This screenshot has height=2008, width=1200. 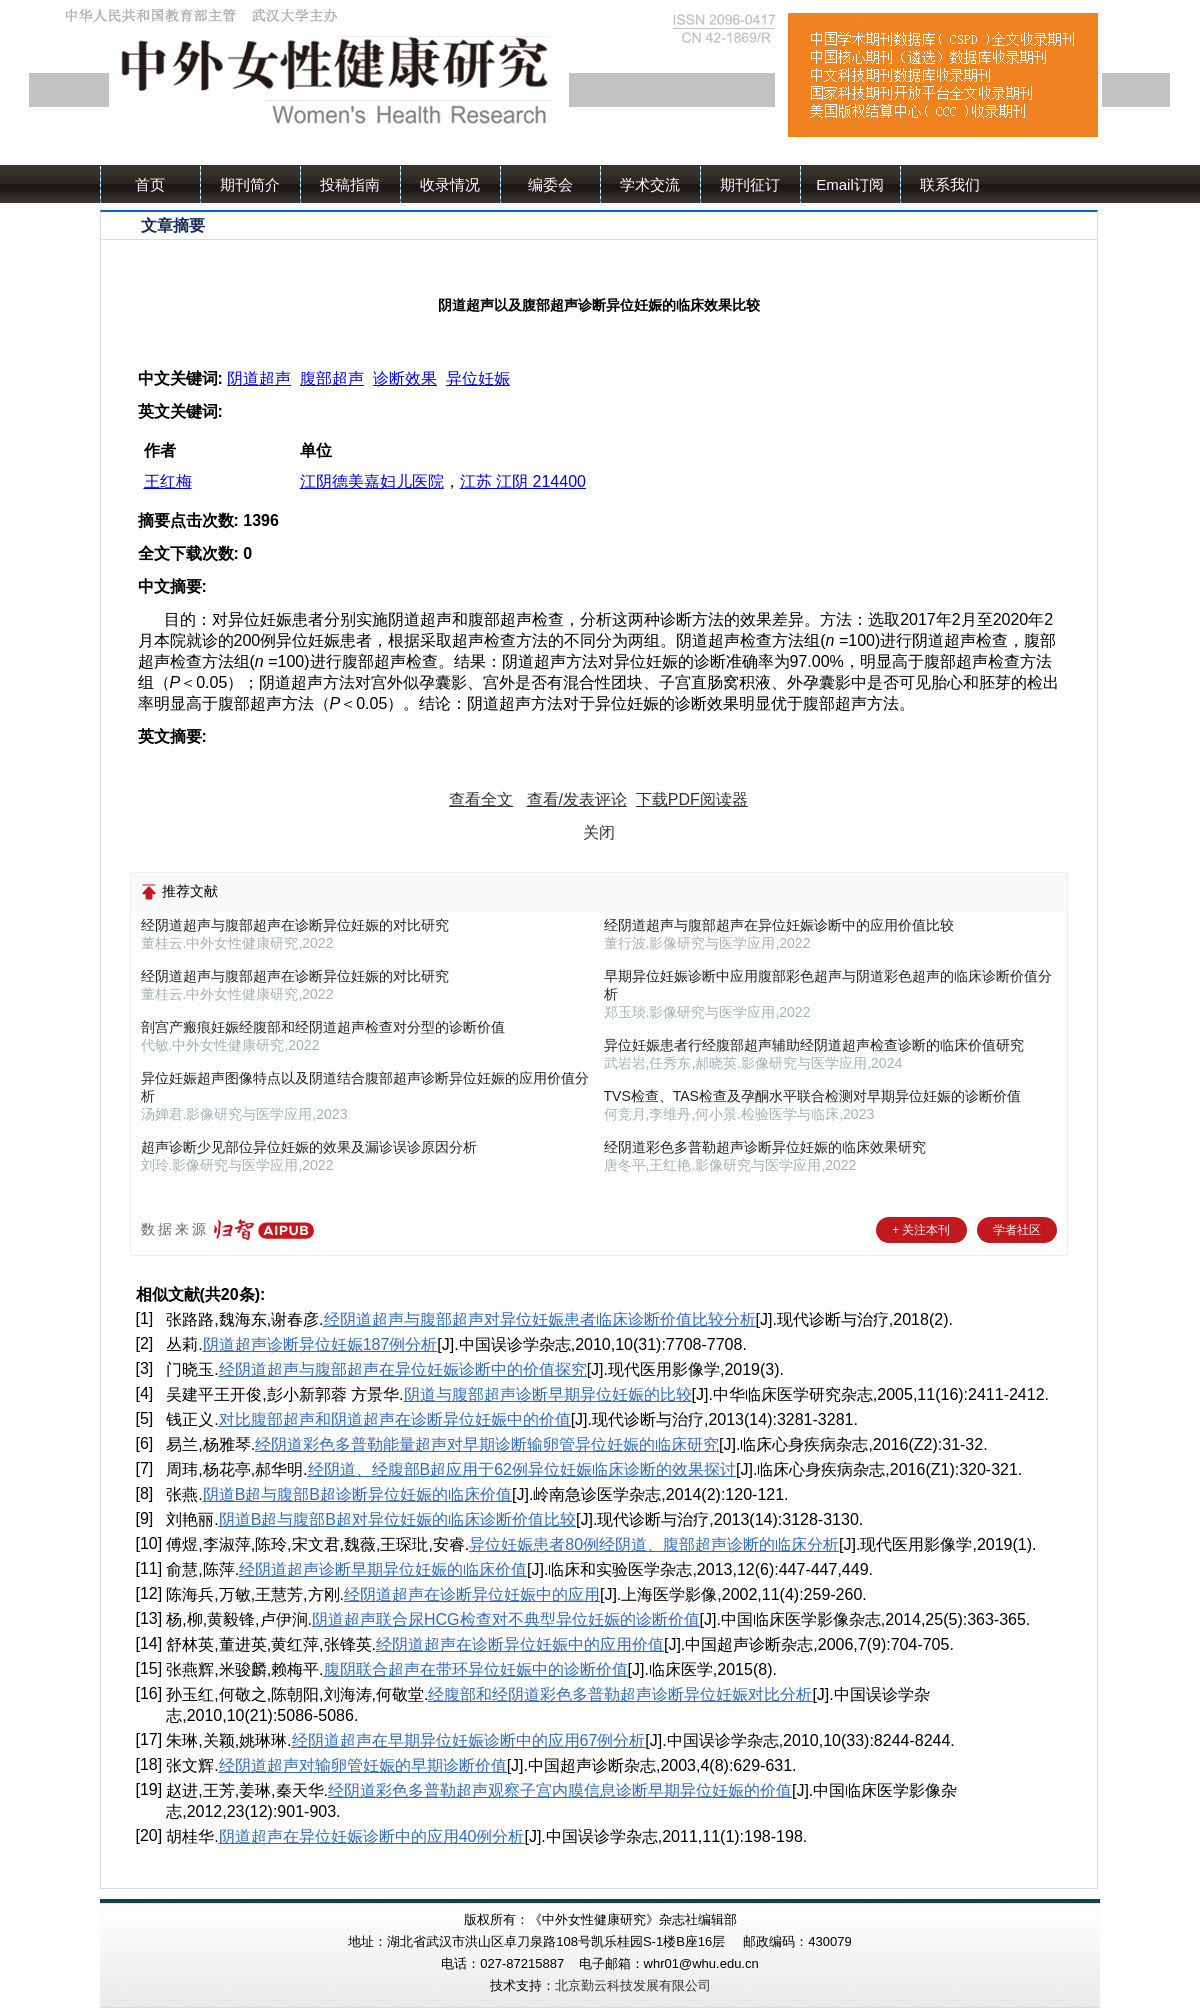 What do you see at coordinates (750, 184) in the screenshot?
I see `期刊征订` at bounding box center [750, 184].